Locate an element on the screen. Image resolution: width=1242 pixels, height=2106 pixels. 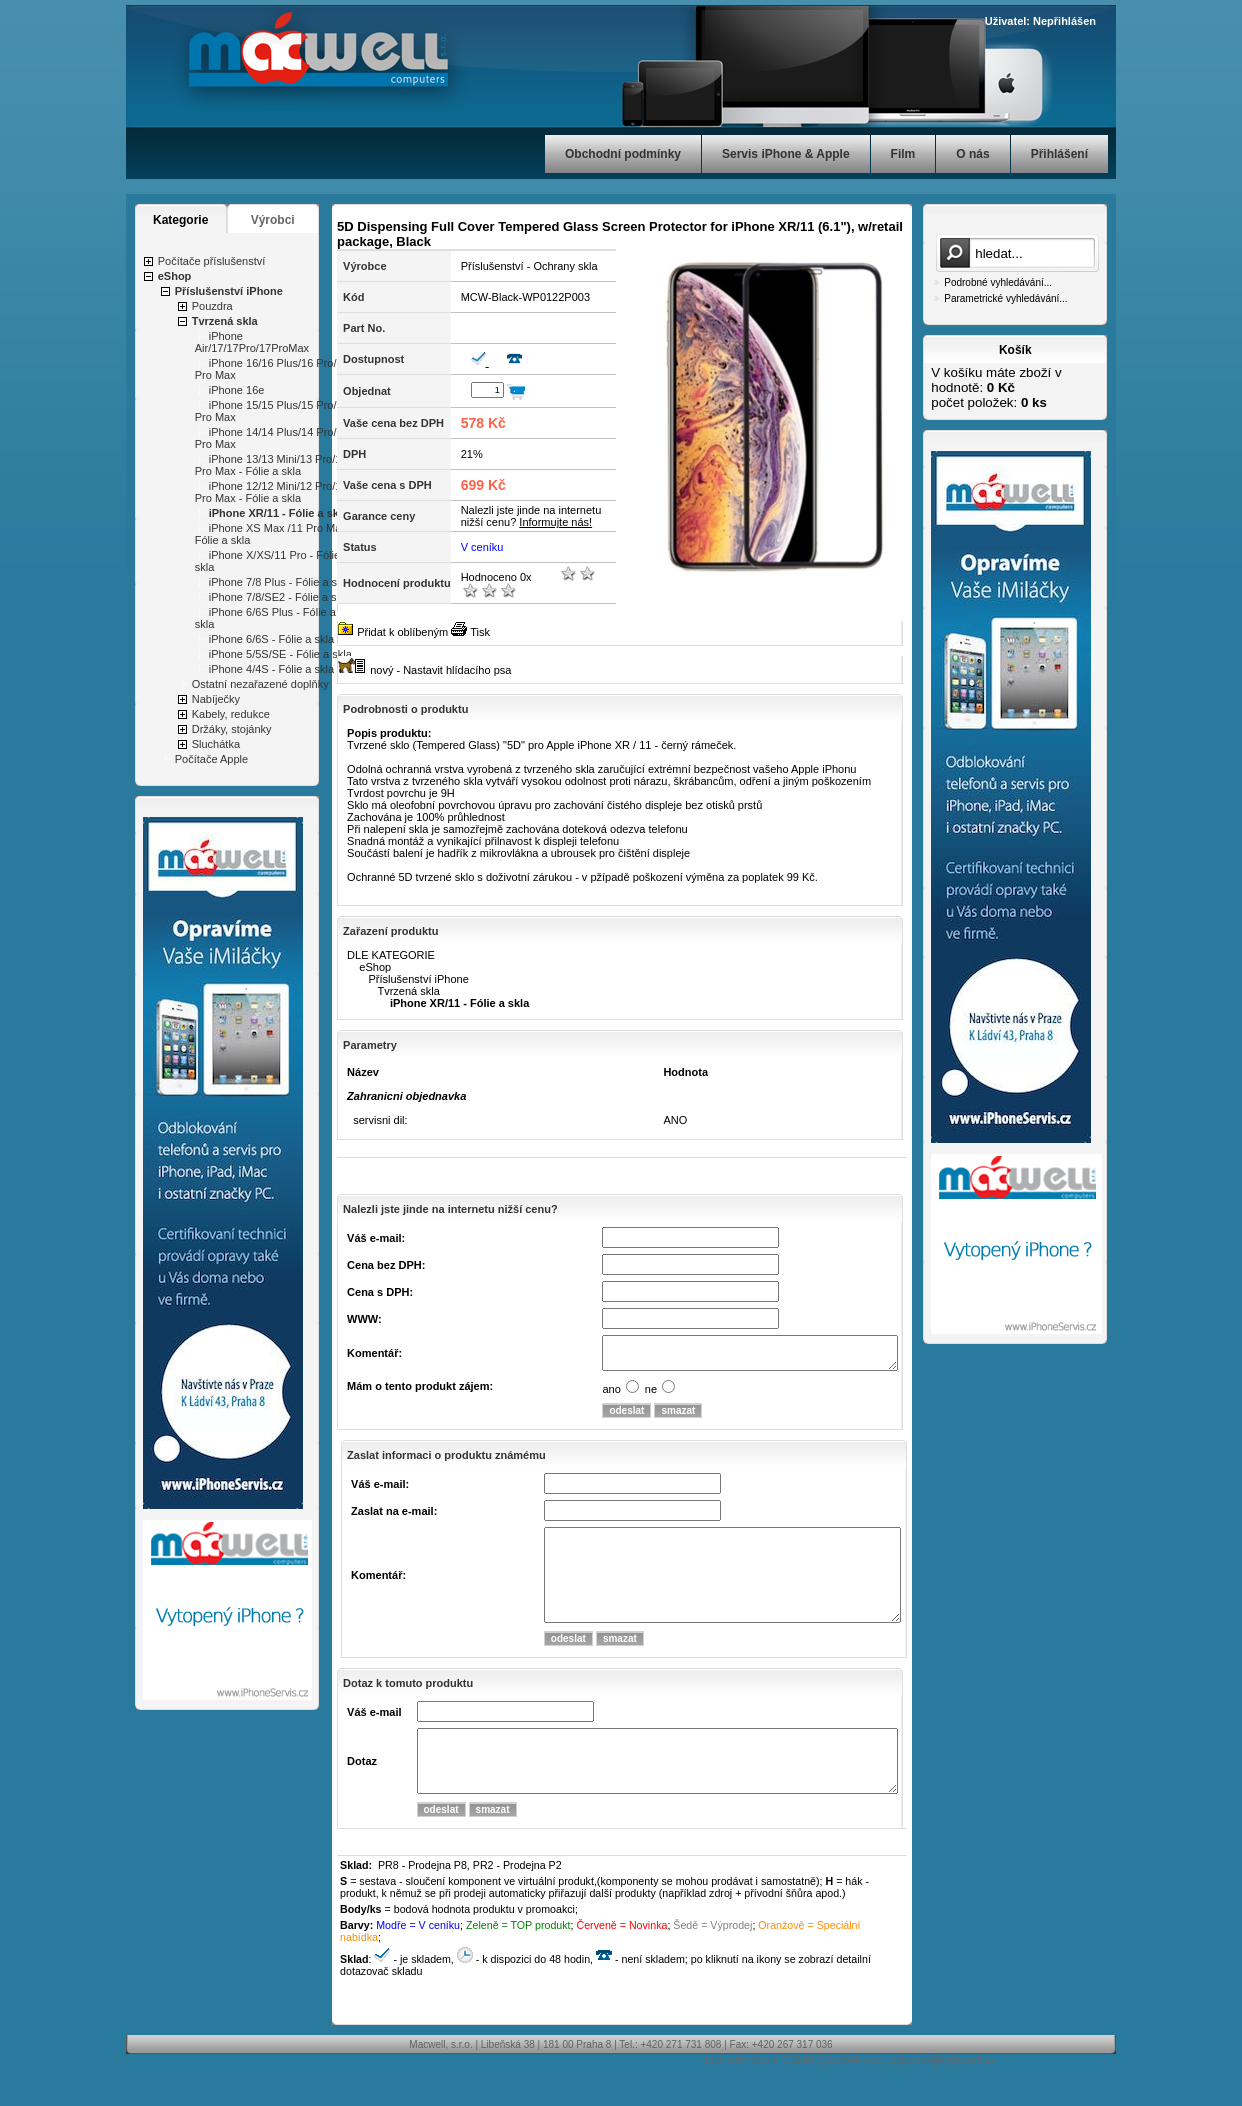
Nabíječky is located at coordinates (216, 699).